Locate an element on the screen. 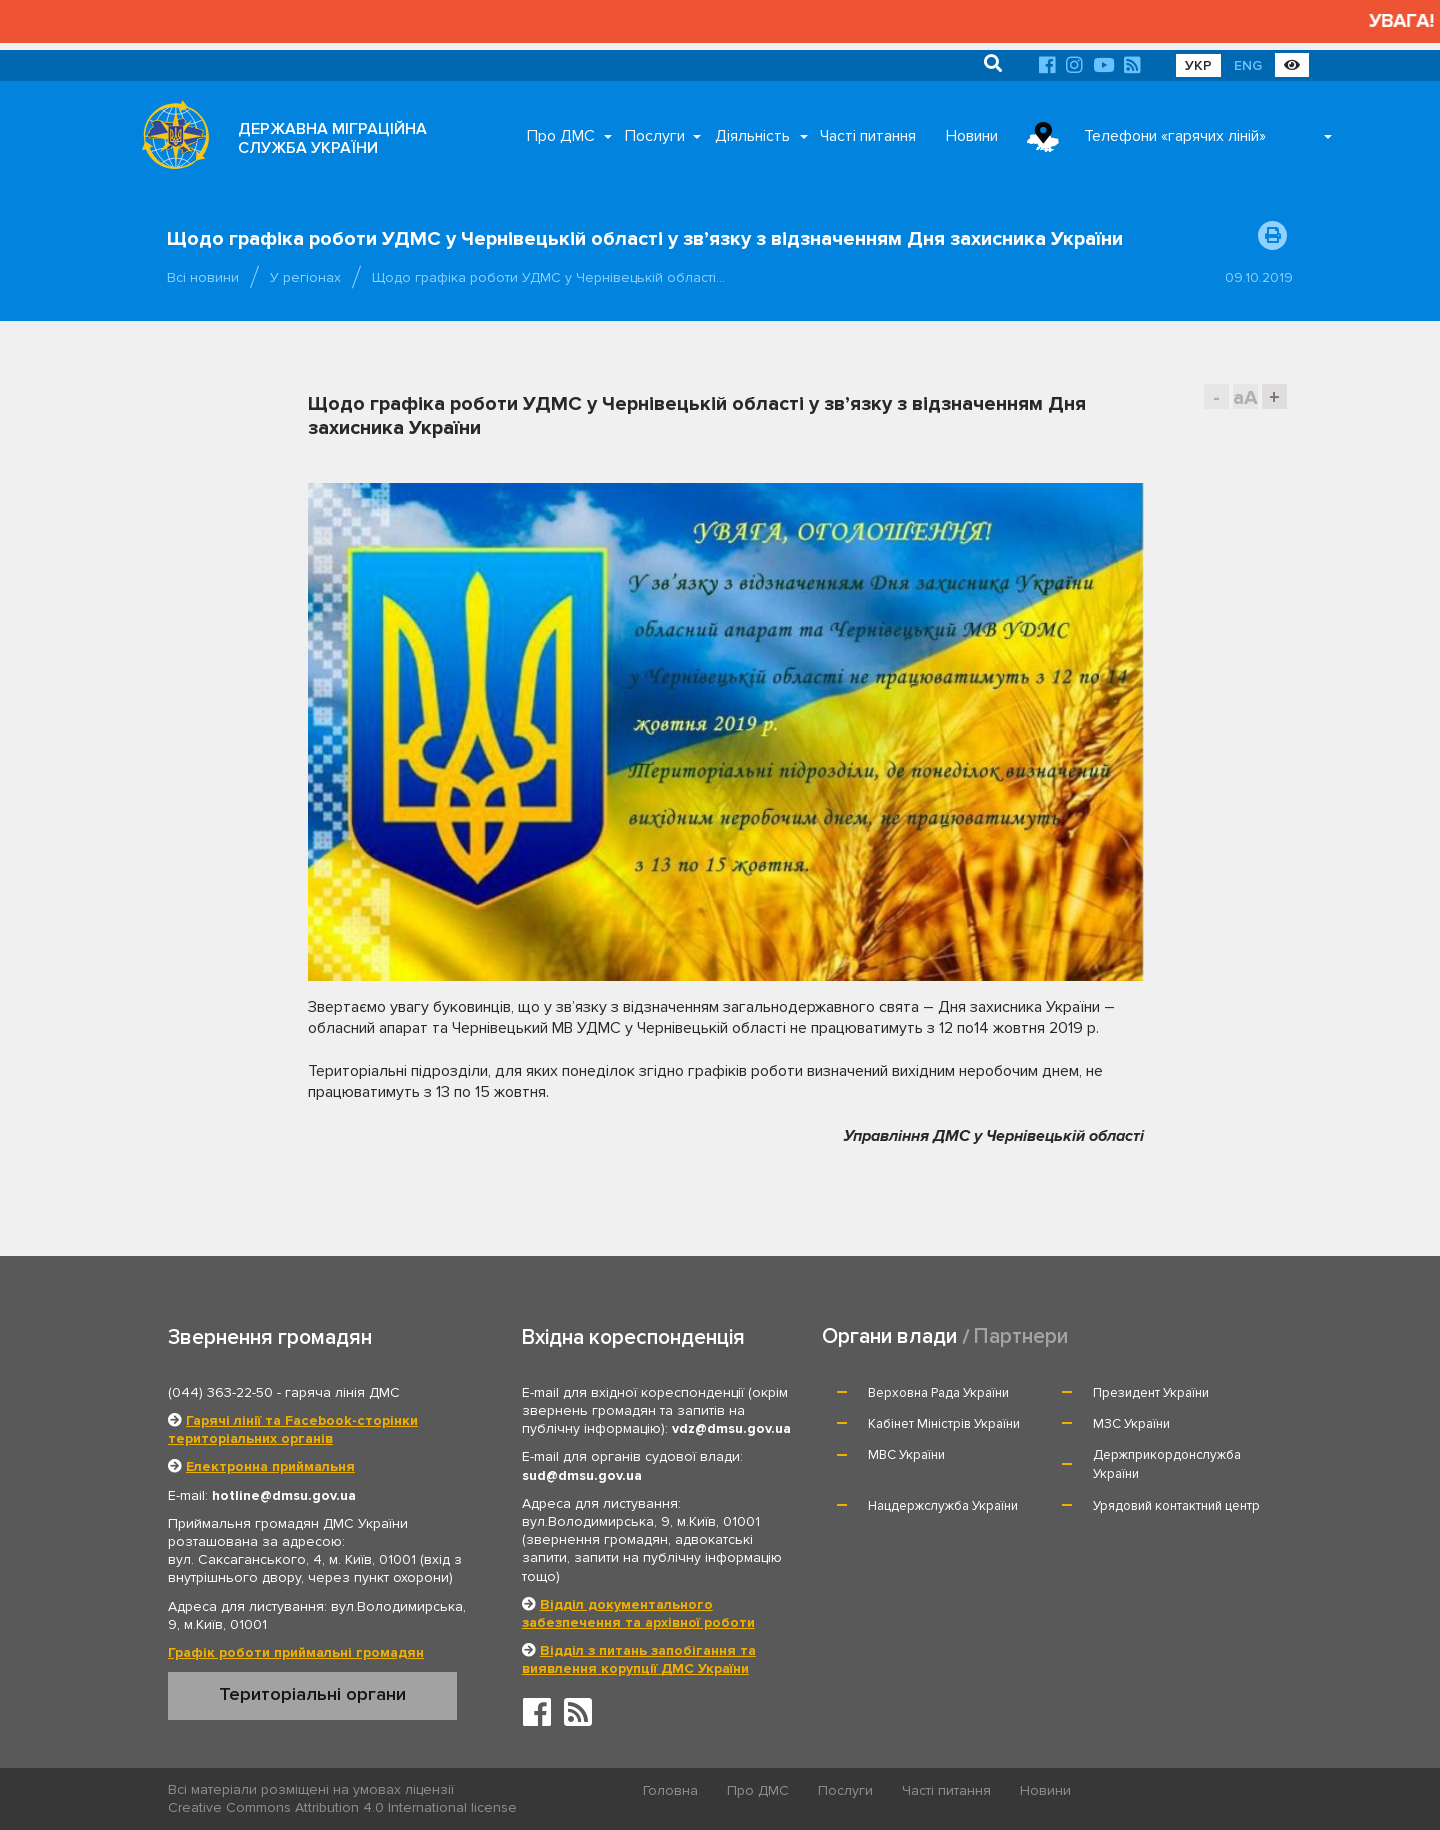 The image size is (1440, 1830). МВС України is located at coordinates (906, 1455).